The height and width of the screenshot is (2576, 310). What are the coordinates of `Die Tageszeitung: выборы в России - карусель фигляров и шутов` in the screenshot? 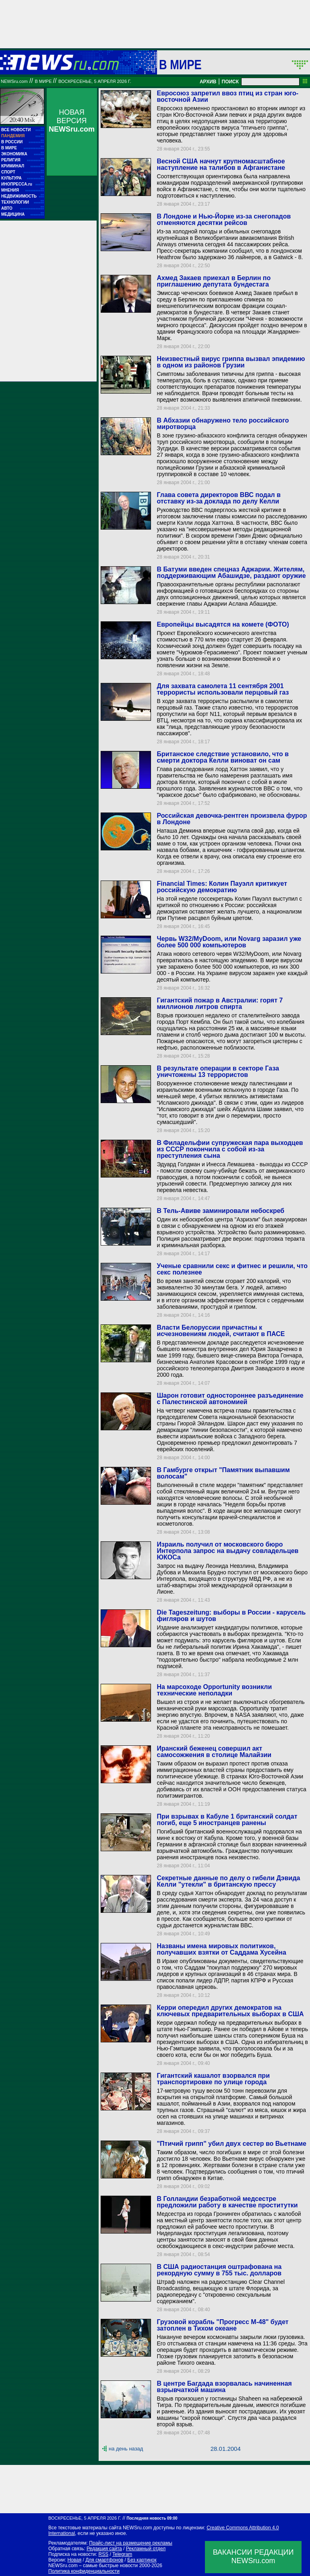 It's located at (231, 1615).